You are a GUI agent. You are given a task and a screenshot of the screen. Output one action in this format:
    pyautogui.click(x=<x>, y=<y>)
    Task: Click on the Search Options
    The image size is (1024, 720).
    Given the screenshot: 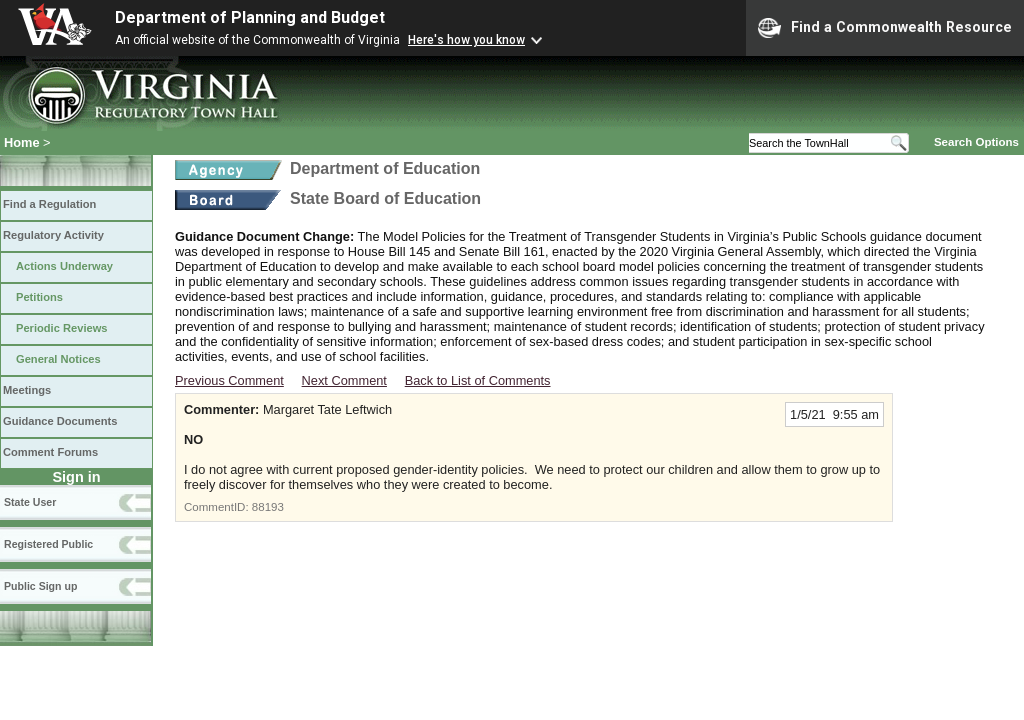 What is the action you would take?
    pyautogui.click(x=976, y=142)
    